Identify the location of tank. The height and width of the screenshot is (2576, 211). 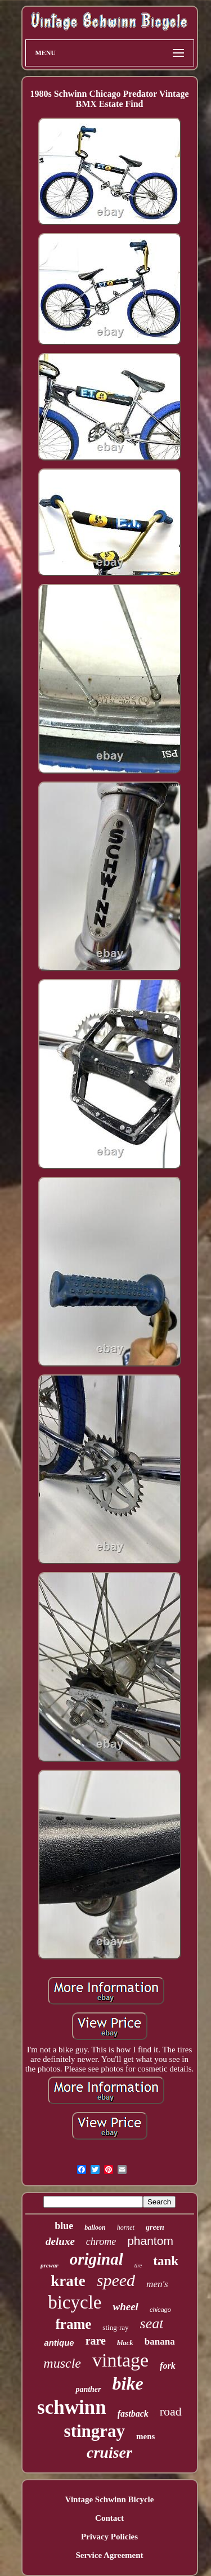
(165, 2261).